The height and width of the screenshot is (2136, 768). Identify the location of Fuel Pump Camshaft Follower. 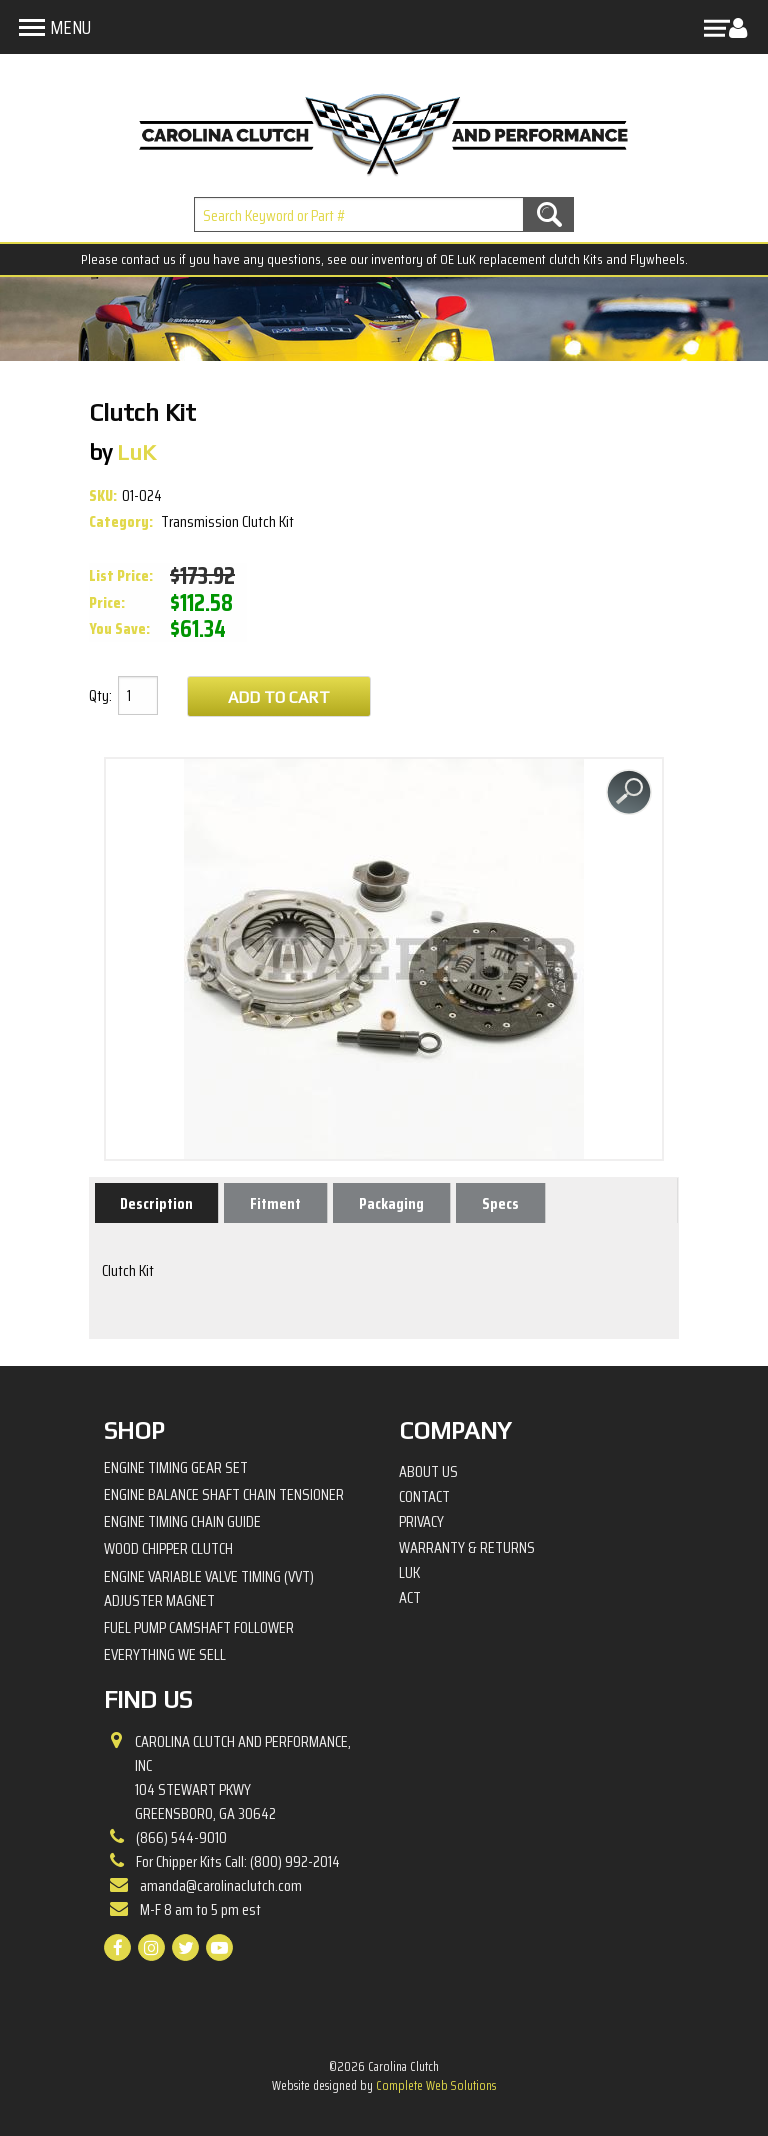
(199, 1627).